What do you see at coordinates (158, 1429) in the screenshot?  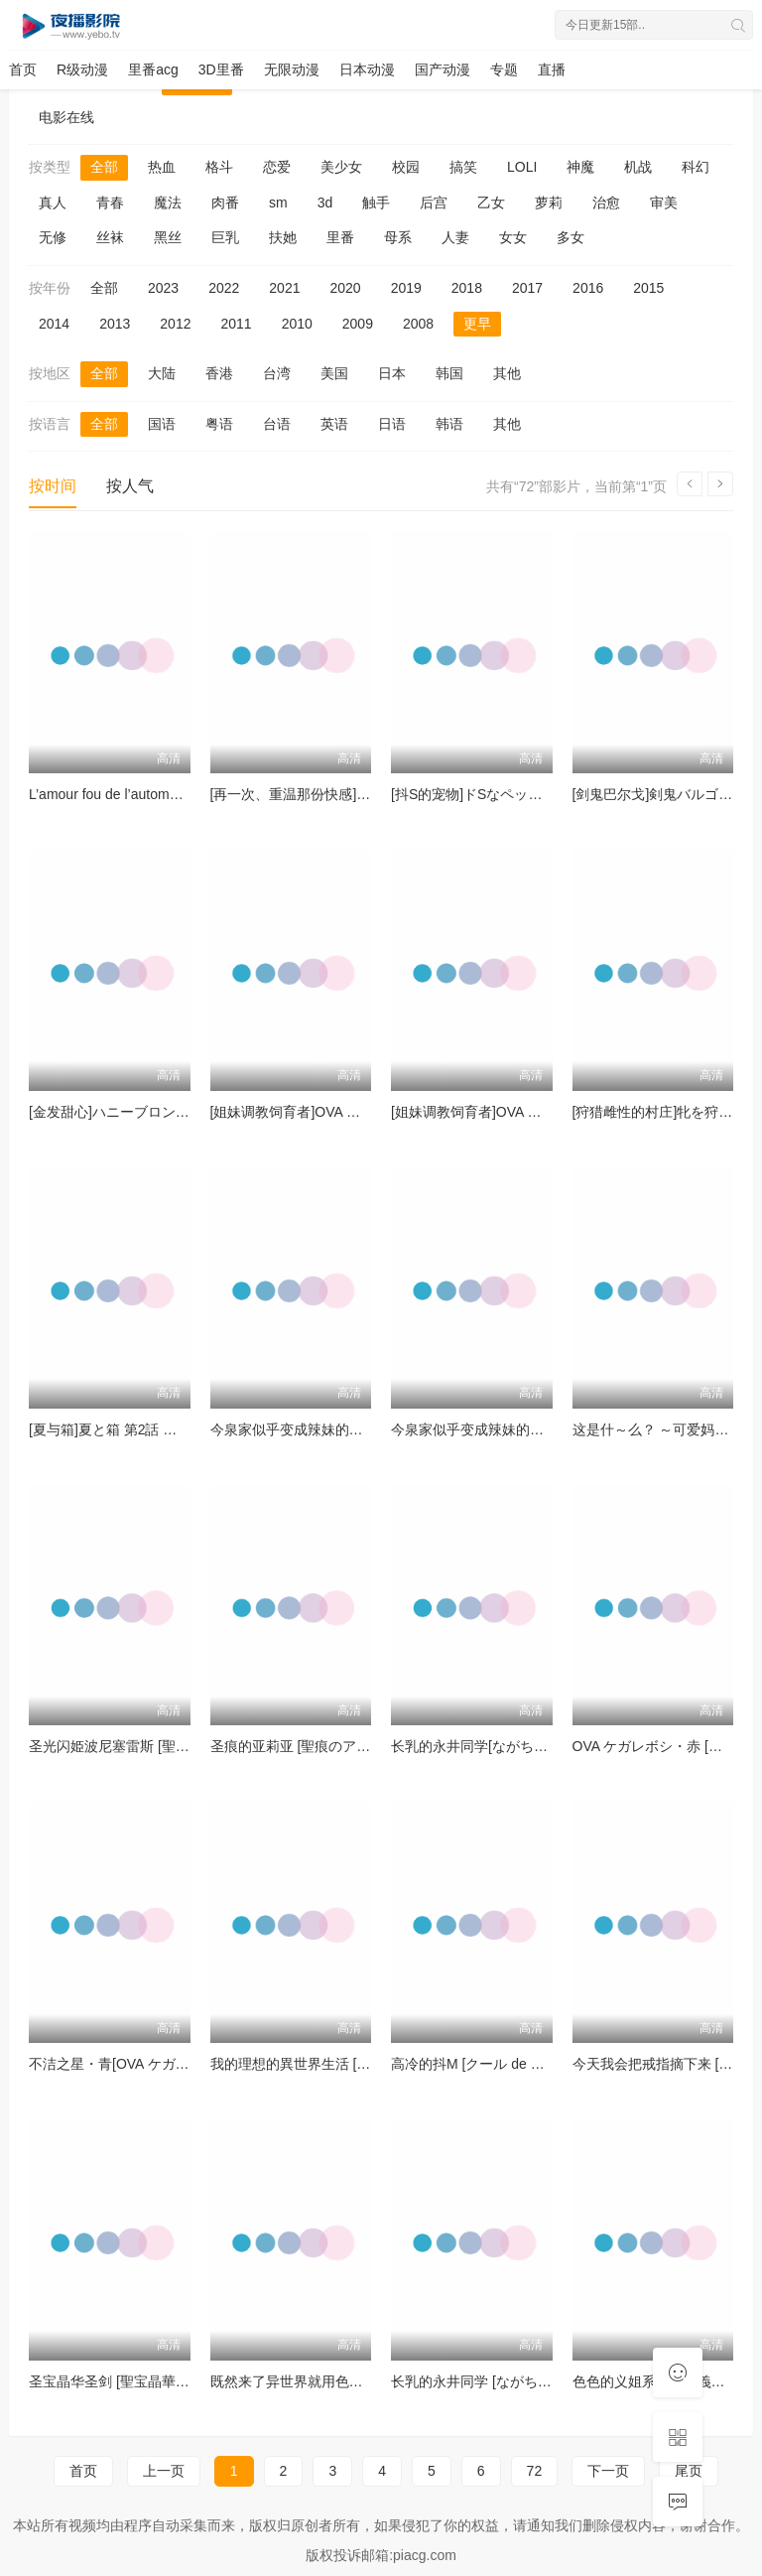 I see `[夏与箱]夏と箱 第2話 片田舎の小さな物語` at bounding box center [158, 1429].